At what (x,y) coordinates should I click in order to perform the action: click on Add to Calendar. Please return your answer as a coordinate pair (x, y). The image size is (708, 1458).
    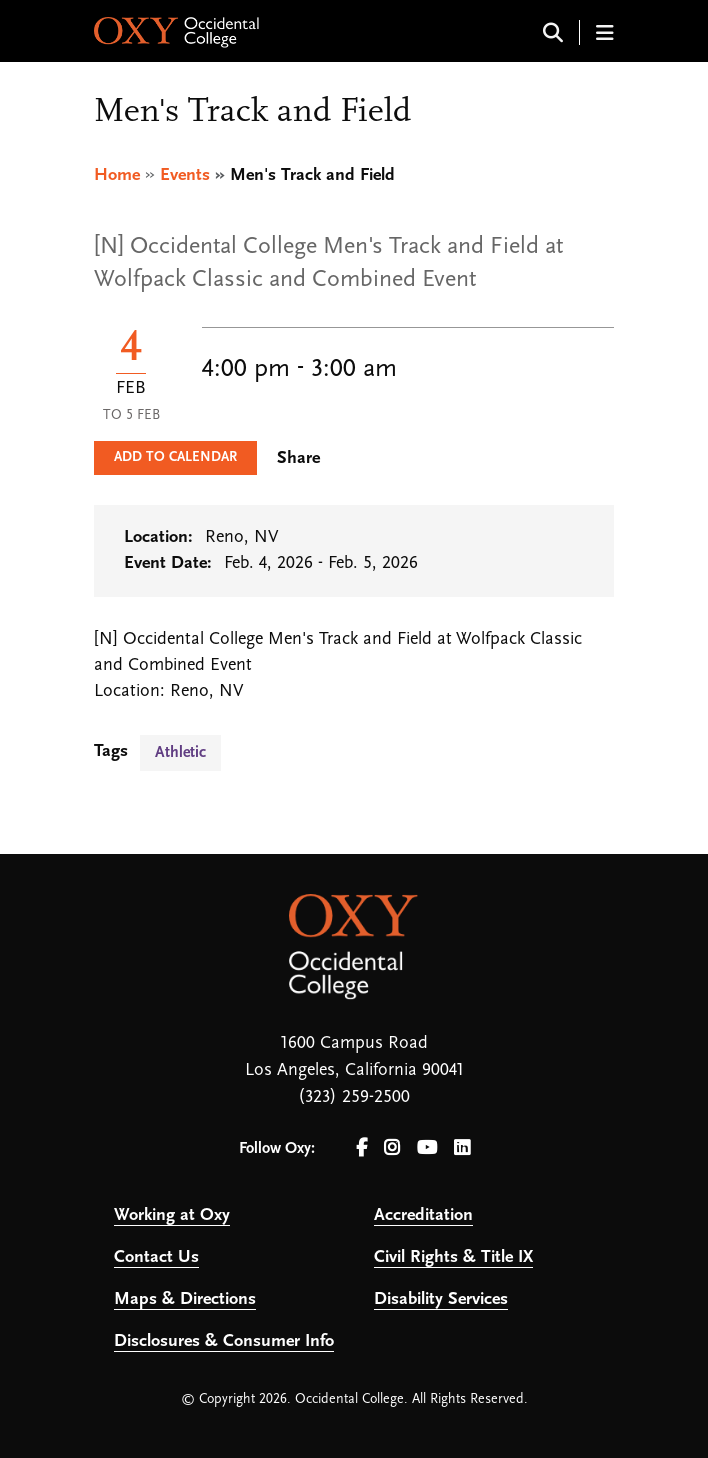
    Looking at the image, I should click on (175, 457).